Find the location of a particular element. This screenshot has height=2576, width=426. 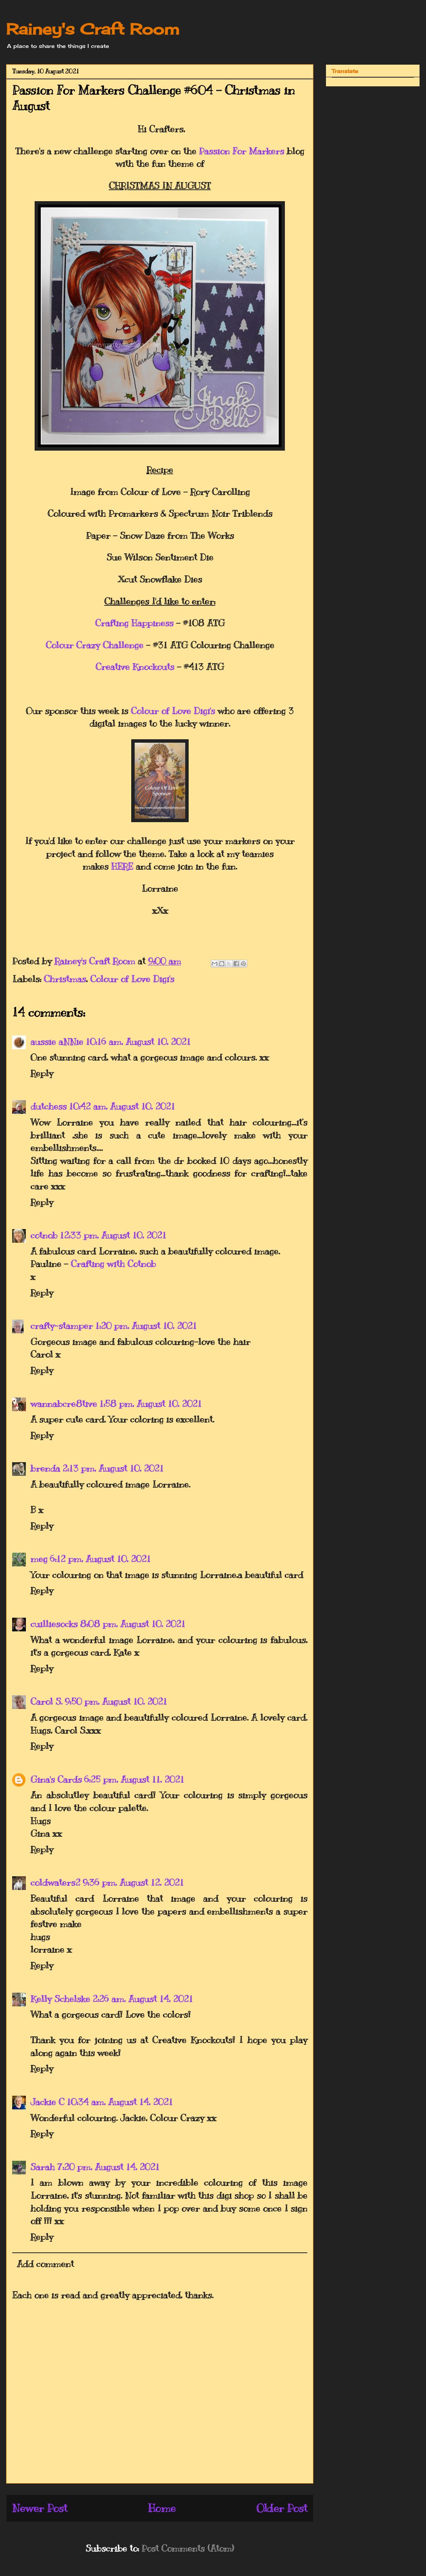

Colour Crazy Challenge is located at coordinates (94, 645).